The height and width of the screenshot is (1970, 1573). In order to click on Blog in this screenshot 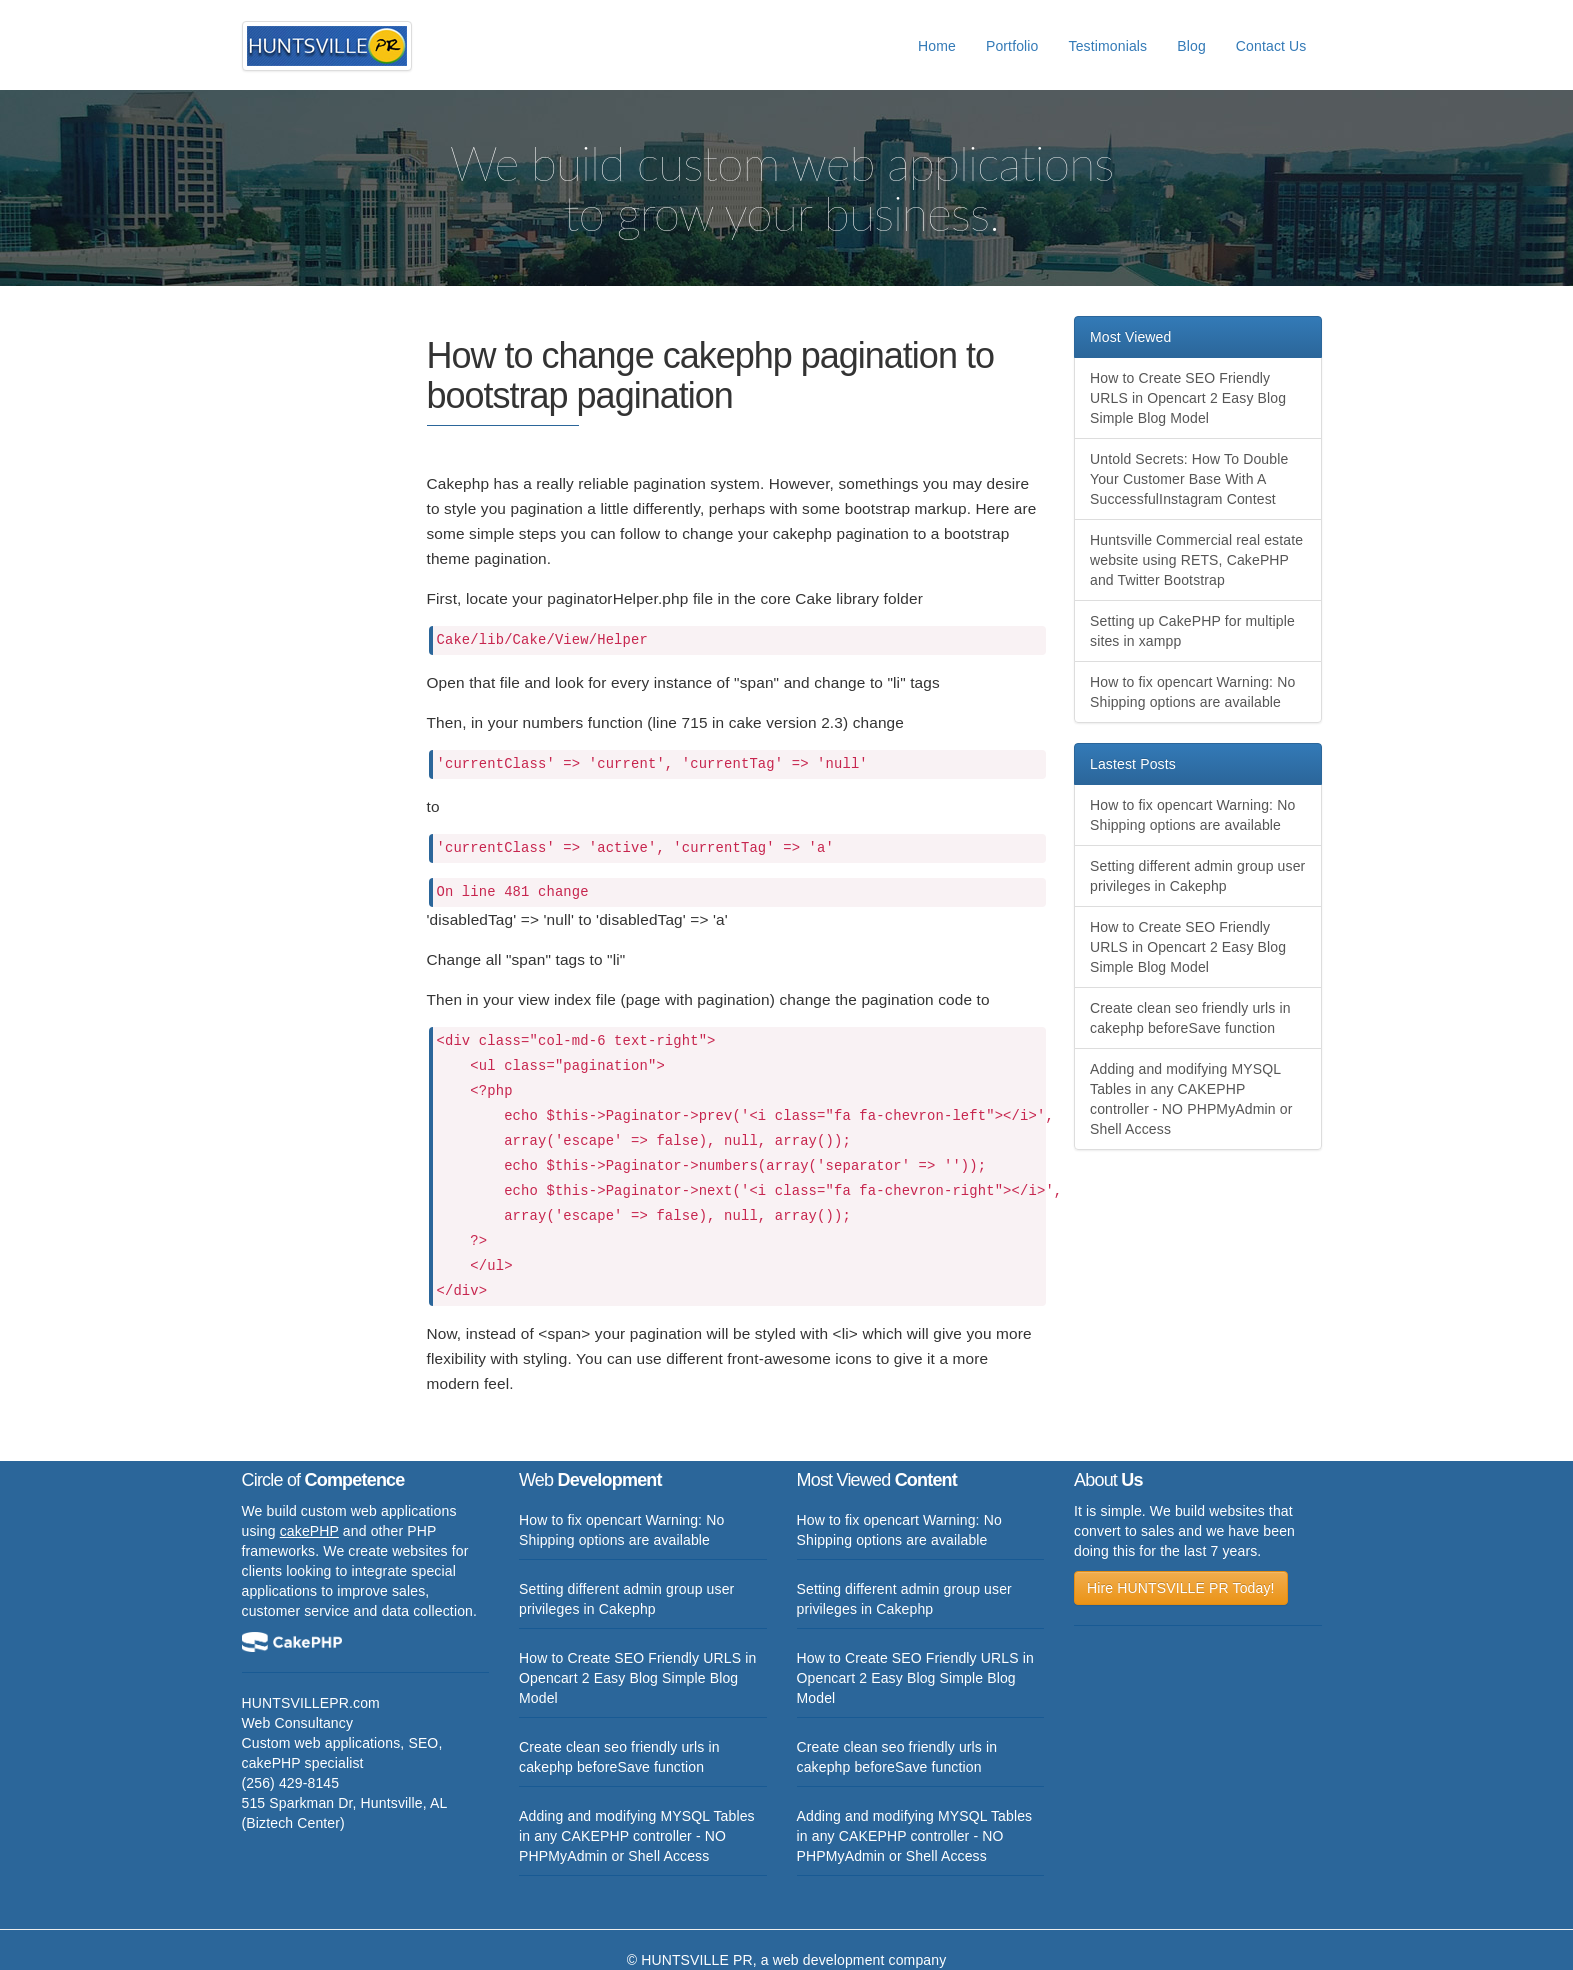, I will do `click(1191, 46)`.